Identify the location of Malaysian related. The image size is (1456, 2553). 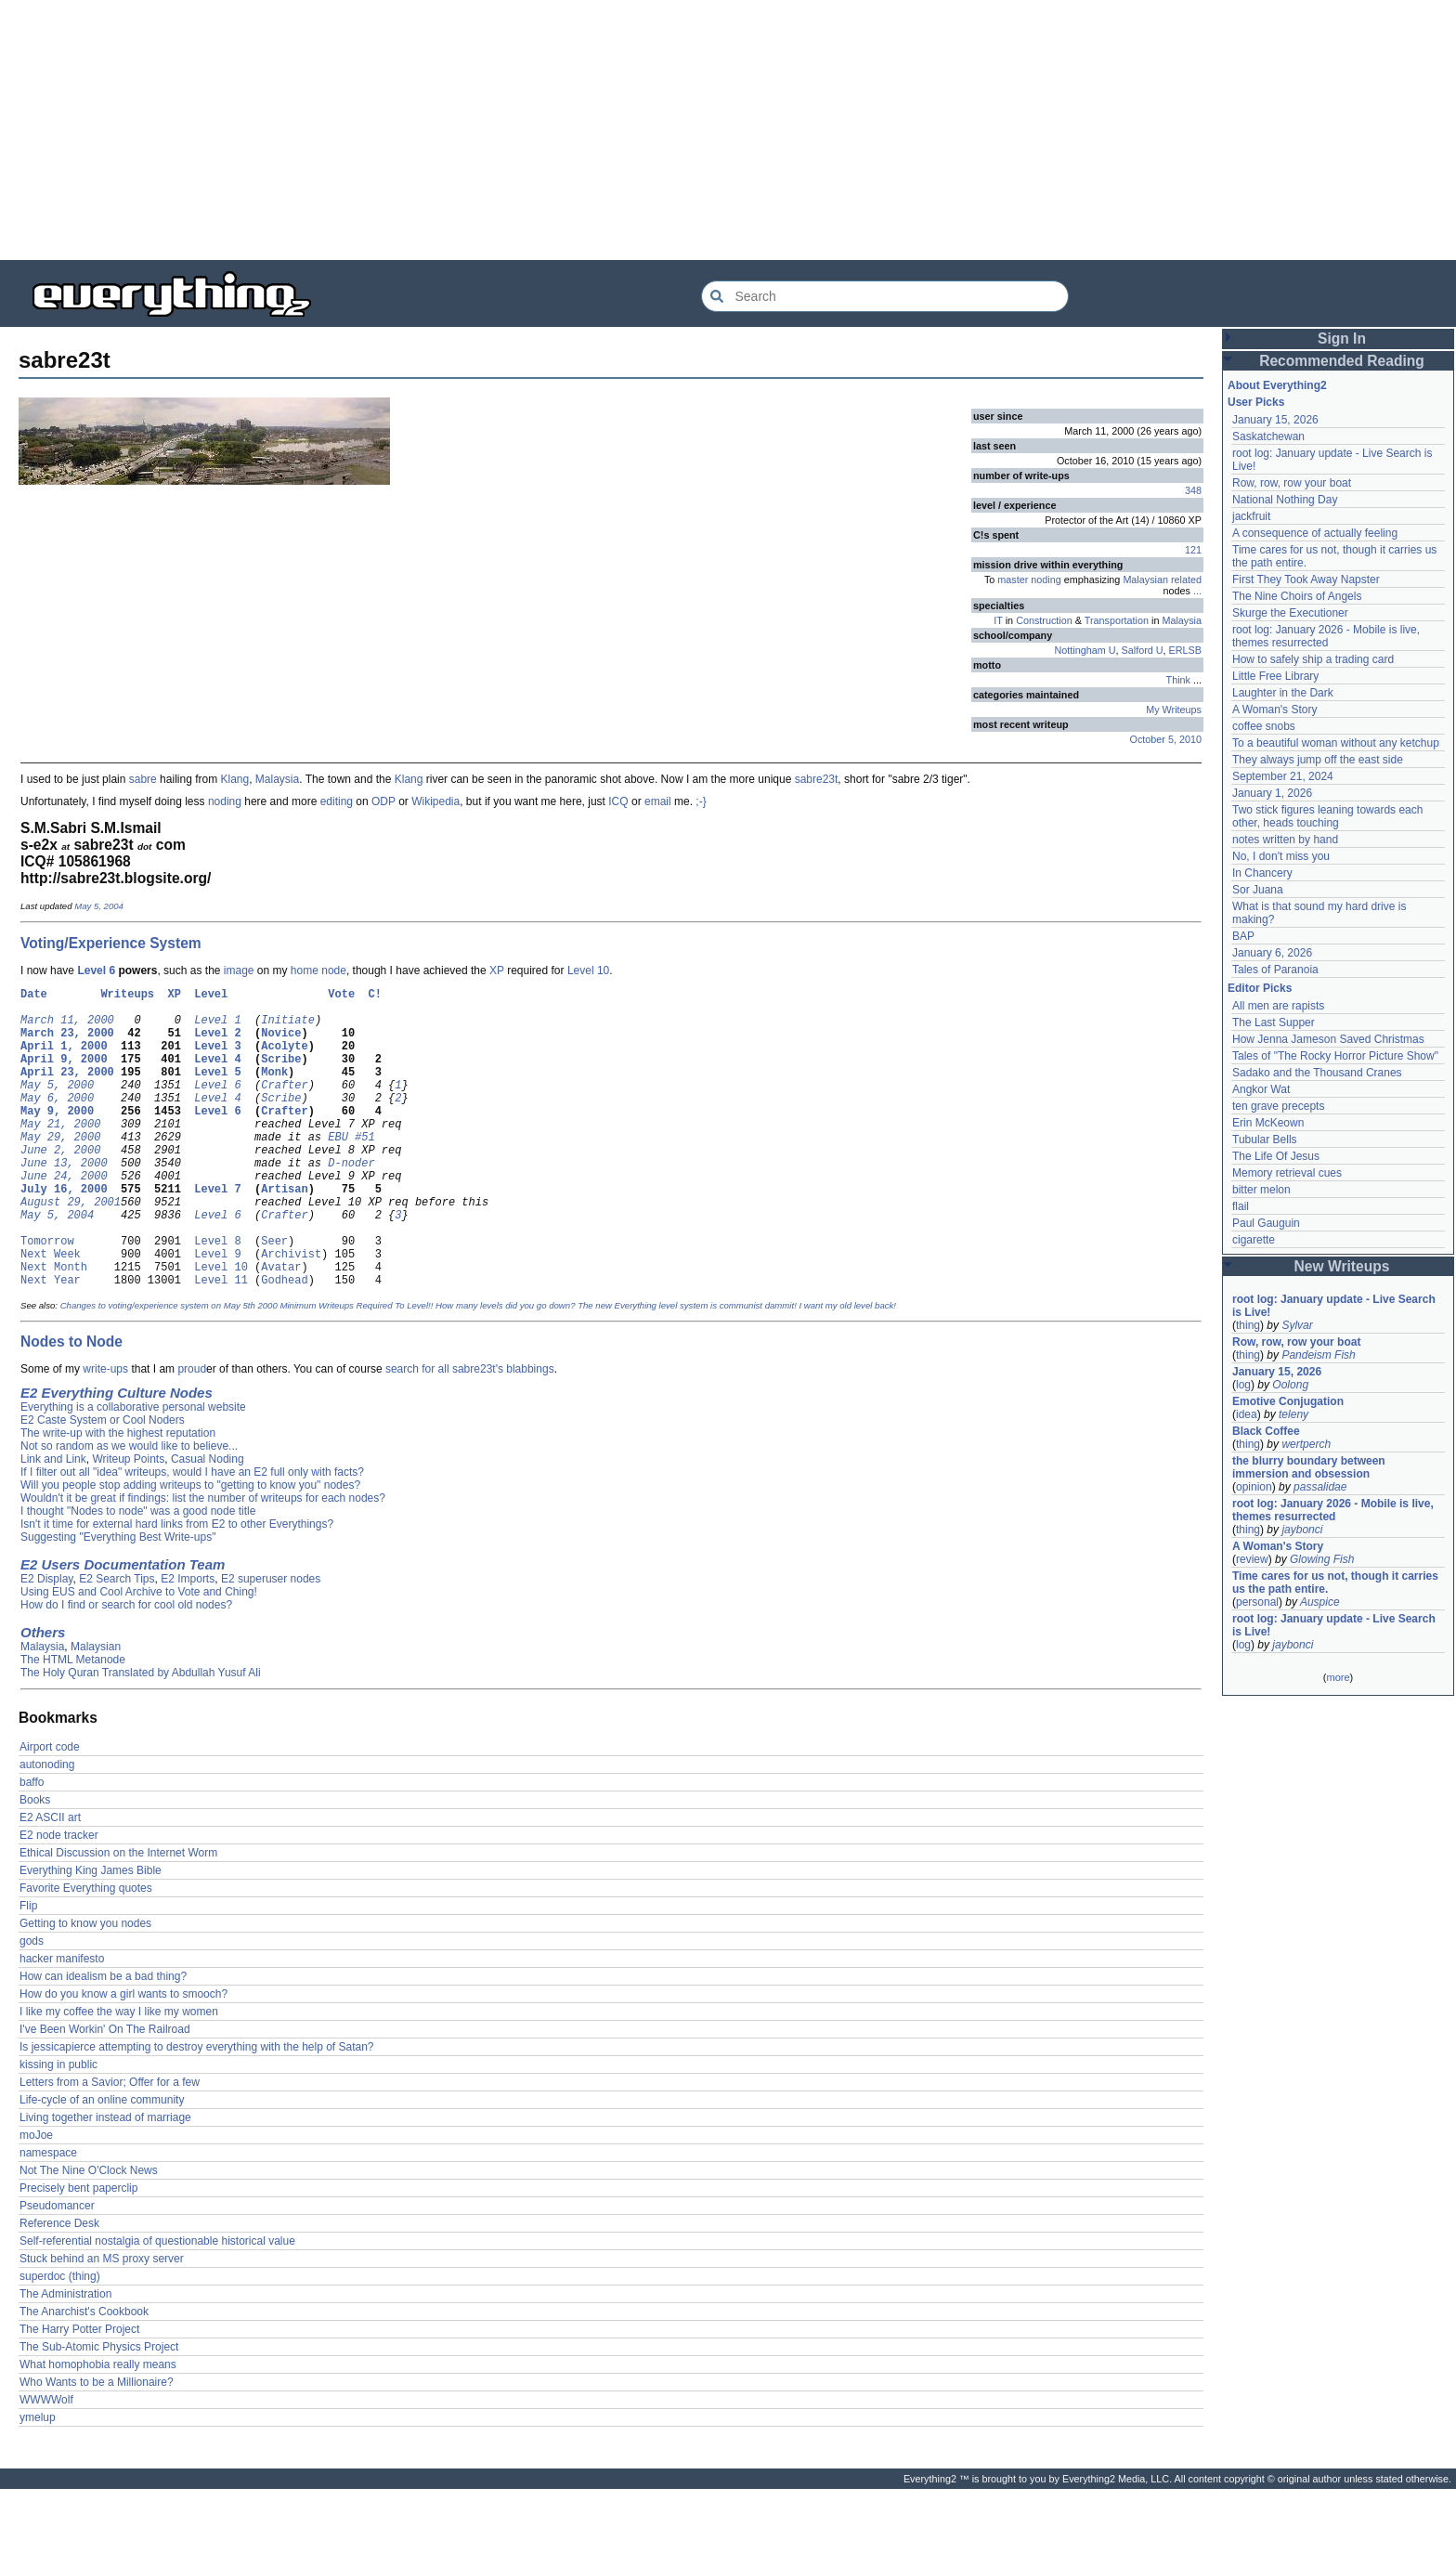
(1162, 579).